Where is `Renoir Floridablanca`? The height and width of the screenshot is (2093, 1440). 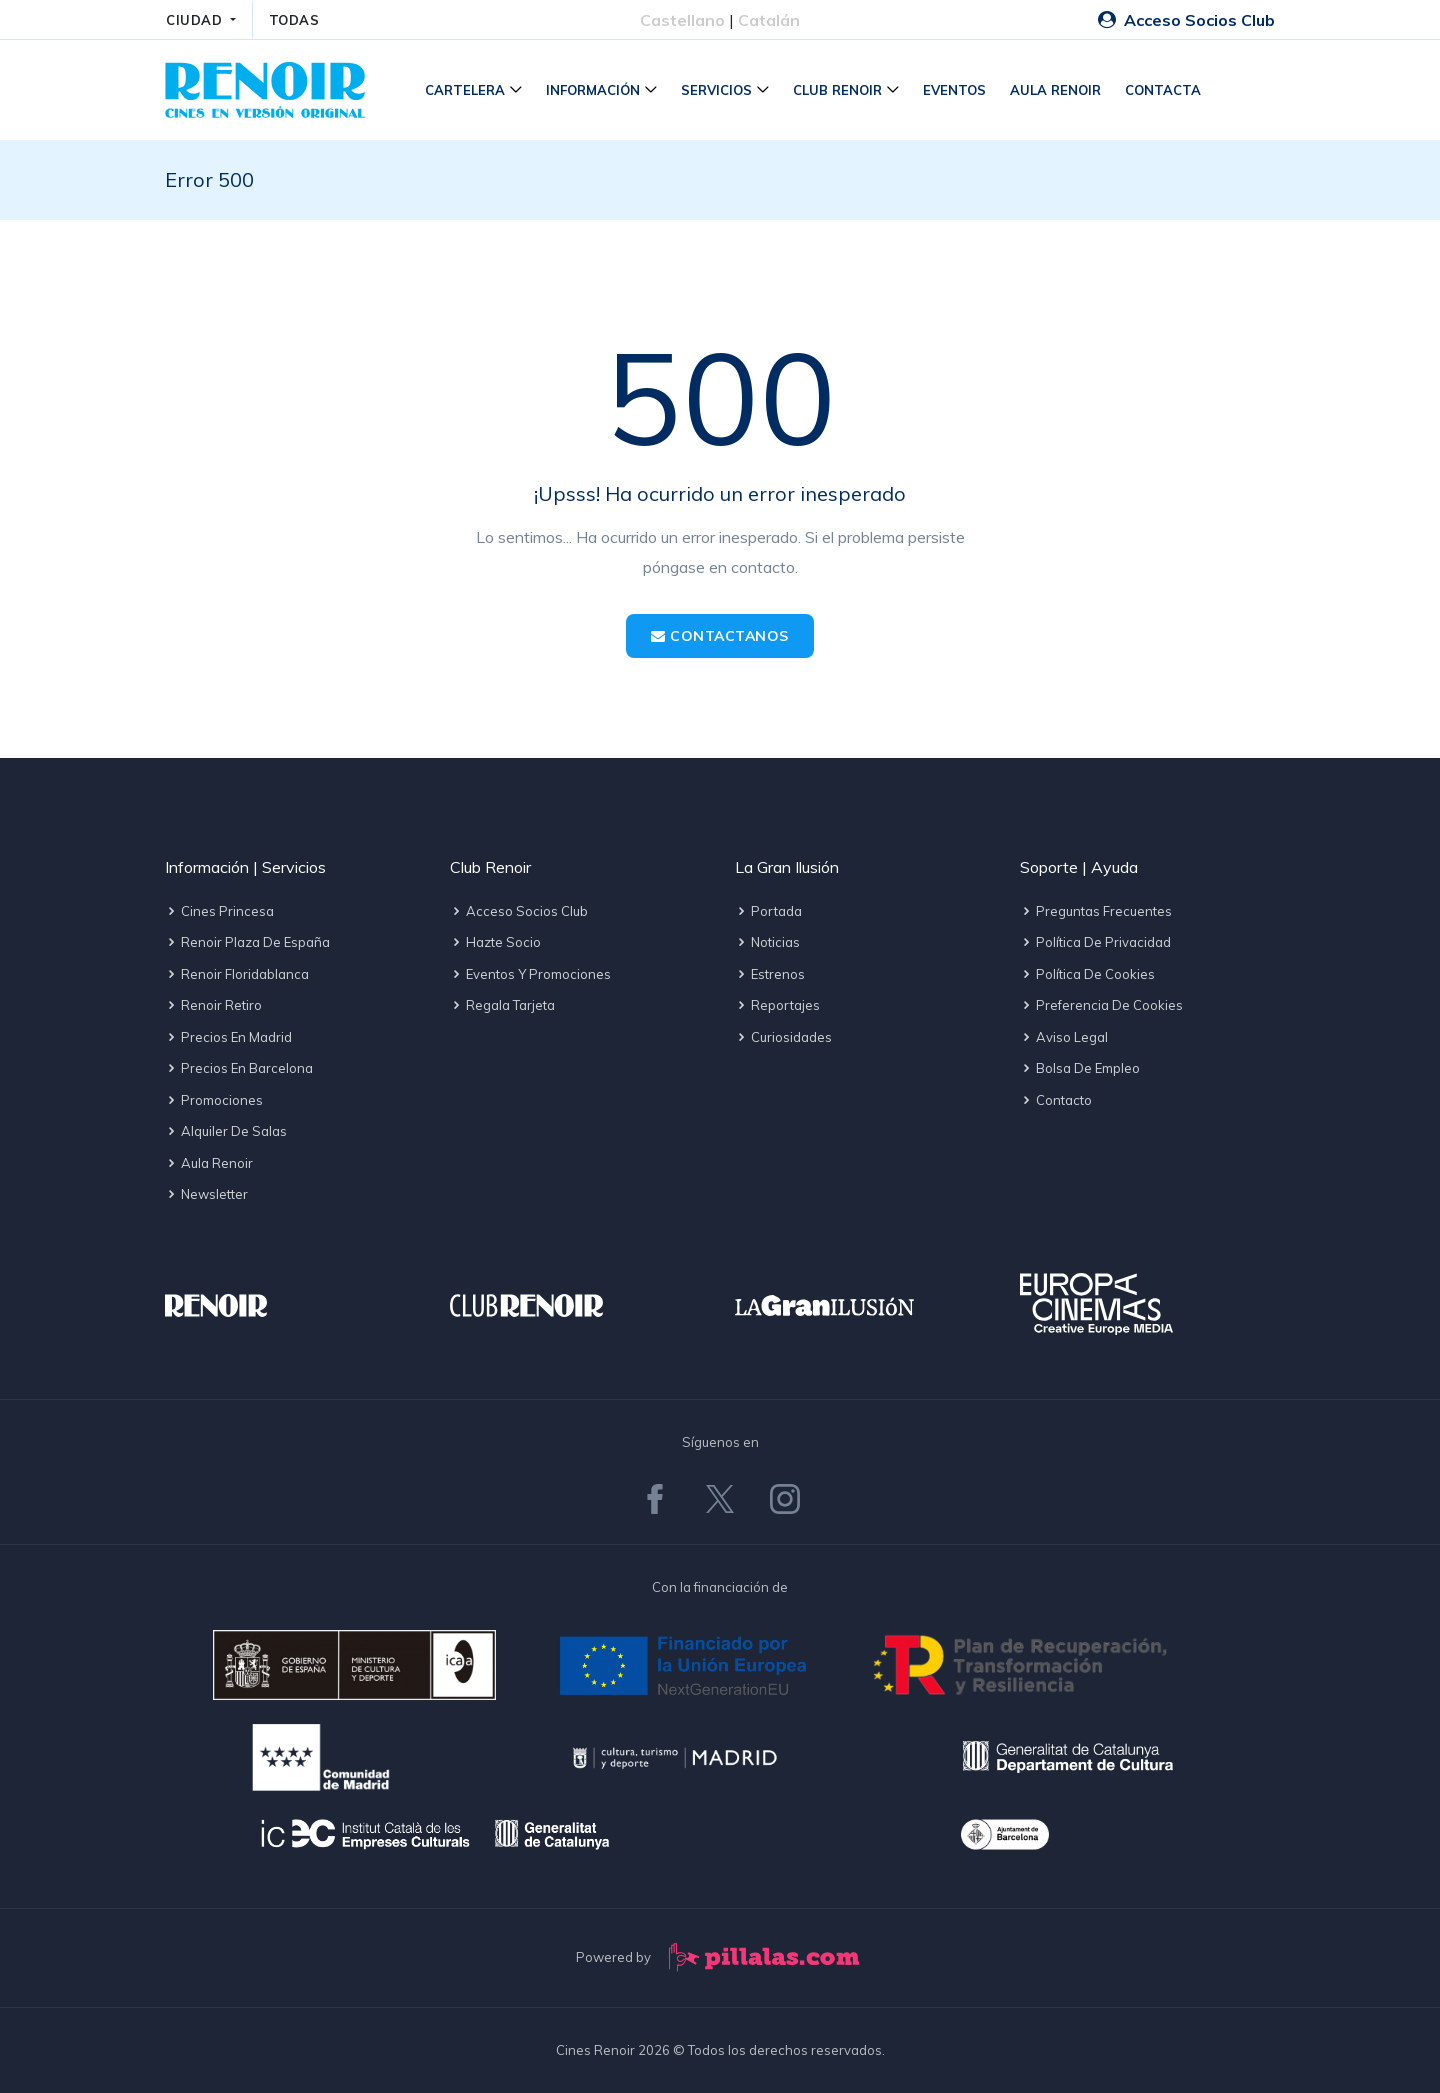
Renoir Floridablanca is located at coordinates (237, 974).